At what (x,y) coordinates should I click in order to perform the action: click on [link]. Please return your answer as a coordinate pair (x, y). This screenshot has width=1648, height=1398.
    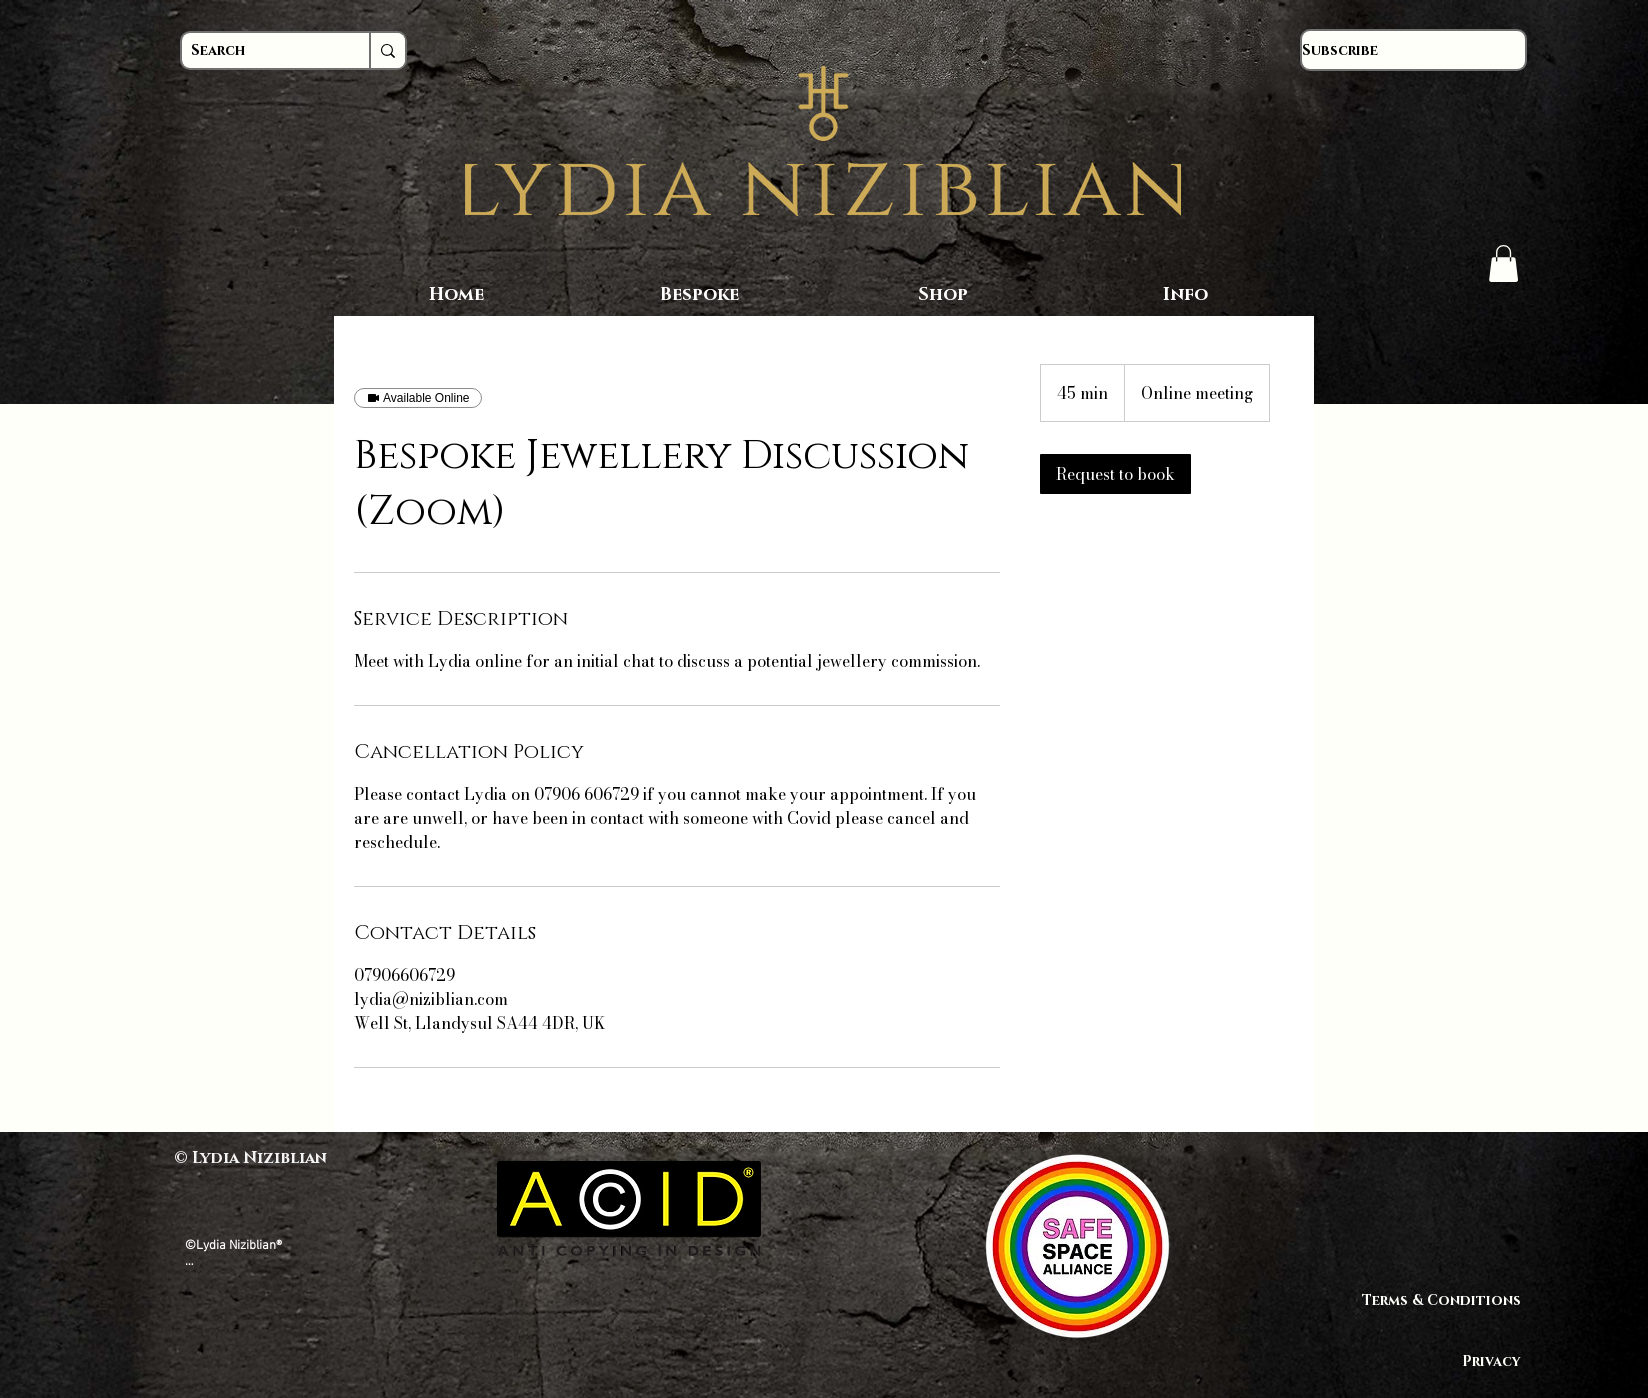
    Looking at the image, I should click on (1115, 474).